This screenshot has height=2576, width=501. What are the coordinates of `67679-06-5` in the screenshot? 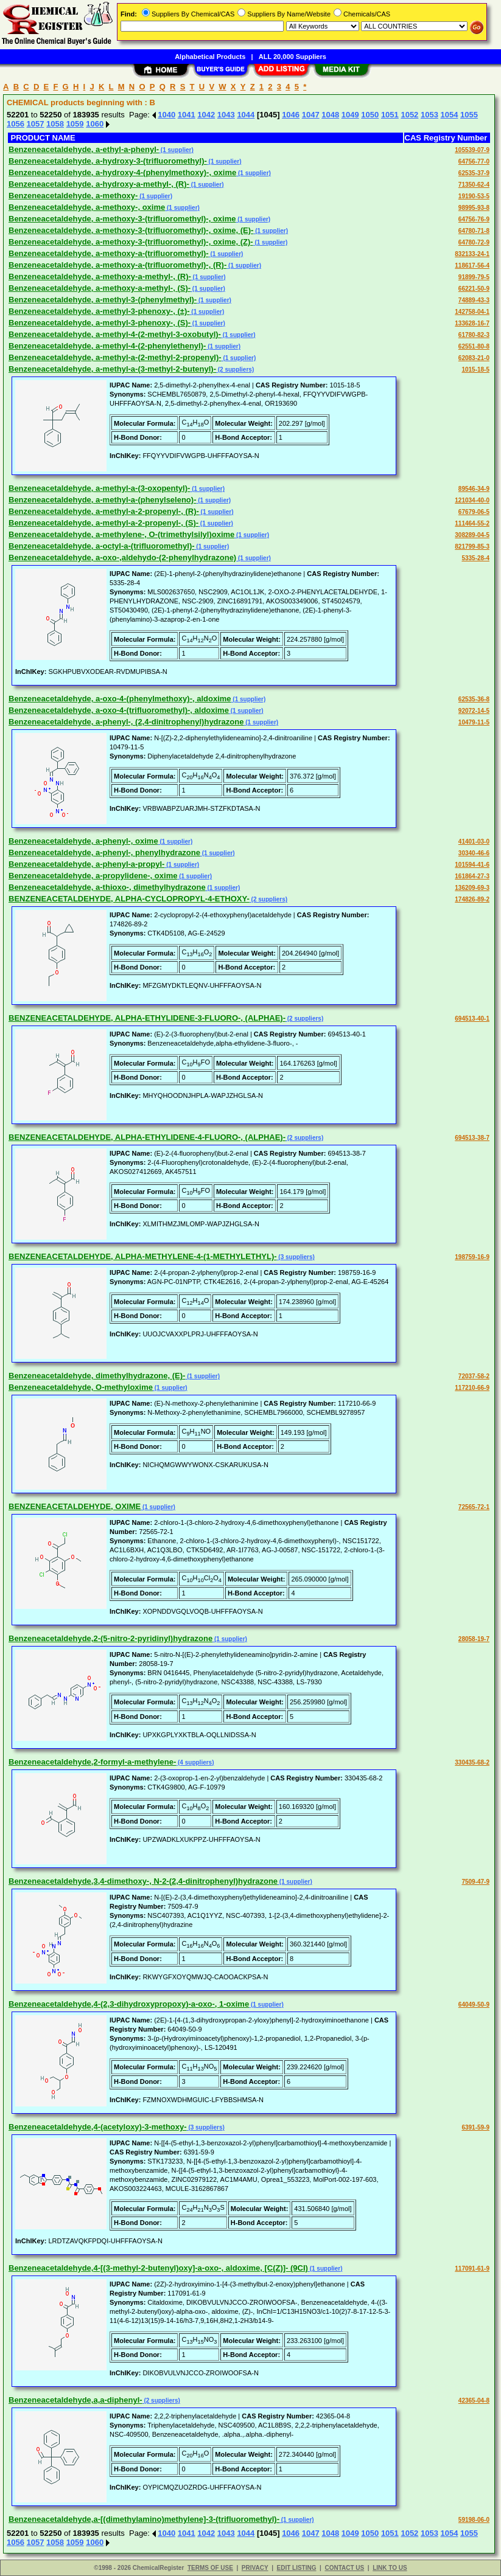 It's located at (473, 512).